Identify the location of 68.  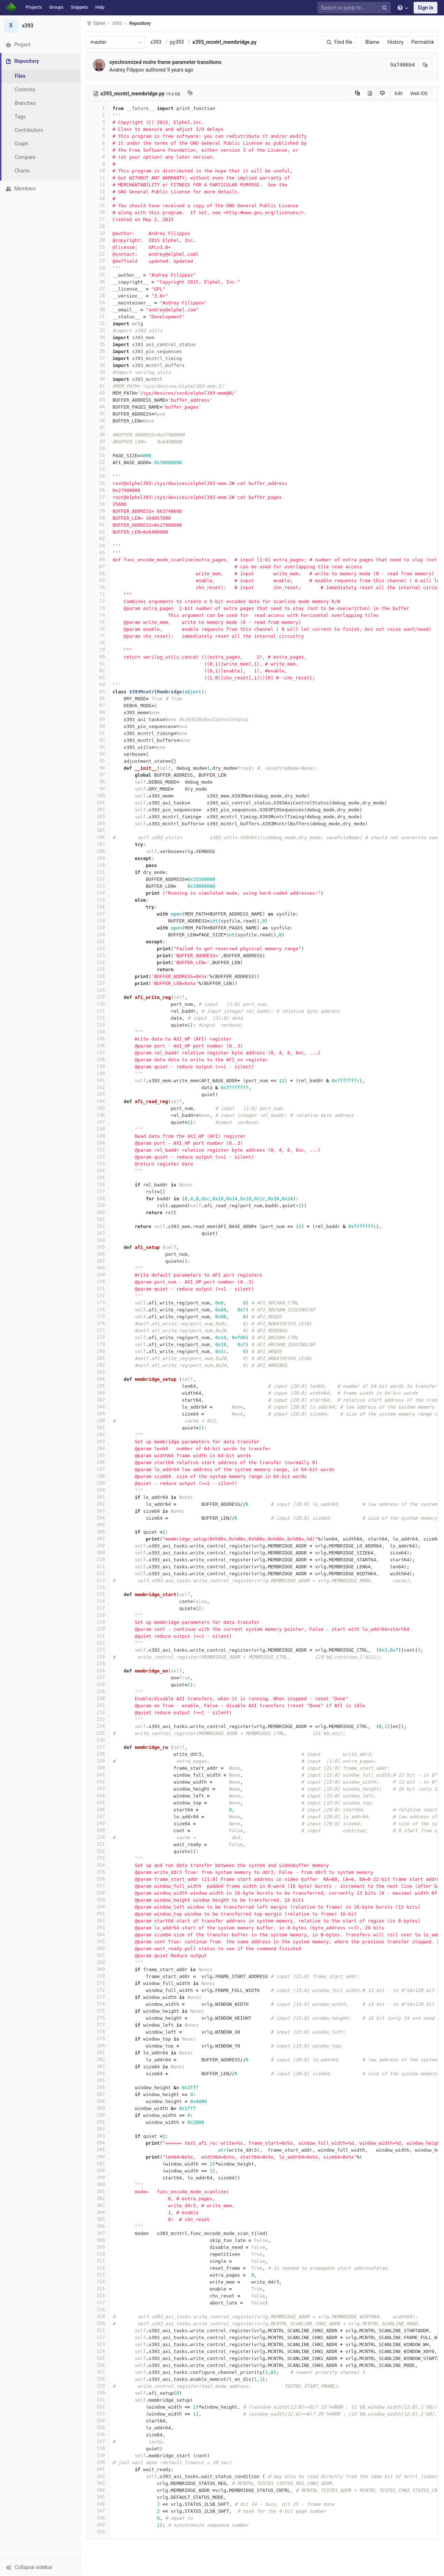
(97, 573).